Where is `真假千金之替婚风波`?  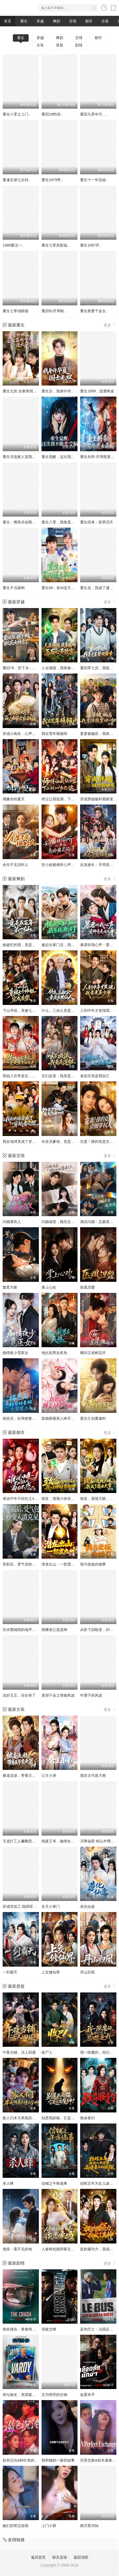 真假千金之替婚风波 is located at coordinates (58, 1695).